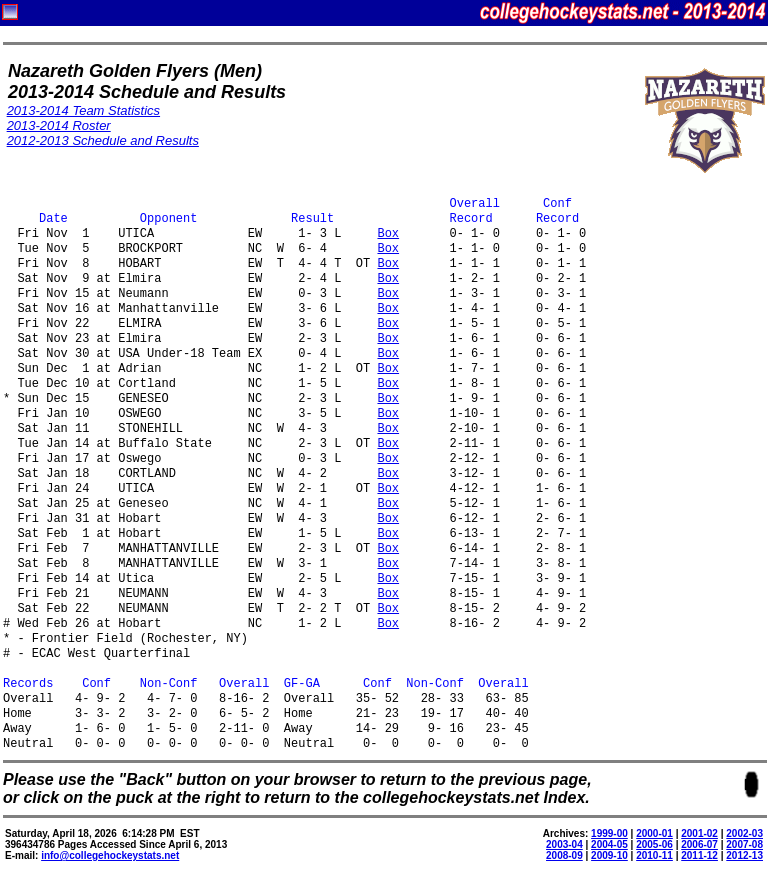  Describe the element at coordinates (744, 855) in the screenshot. I see `2012-13` at that location.